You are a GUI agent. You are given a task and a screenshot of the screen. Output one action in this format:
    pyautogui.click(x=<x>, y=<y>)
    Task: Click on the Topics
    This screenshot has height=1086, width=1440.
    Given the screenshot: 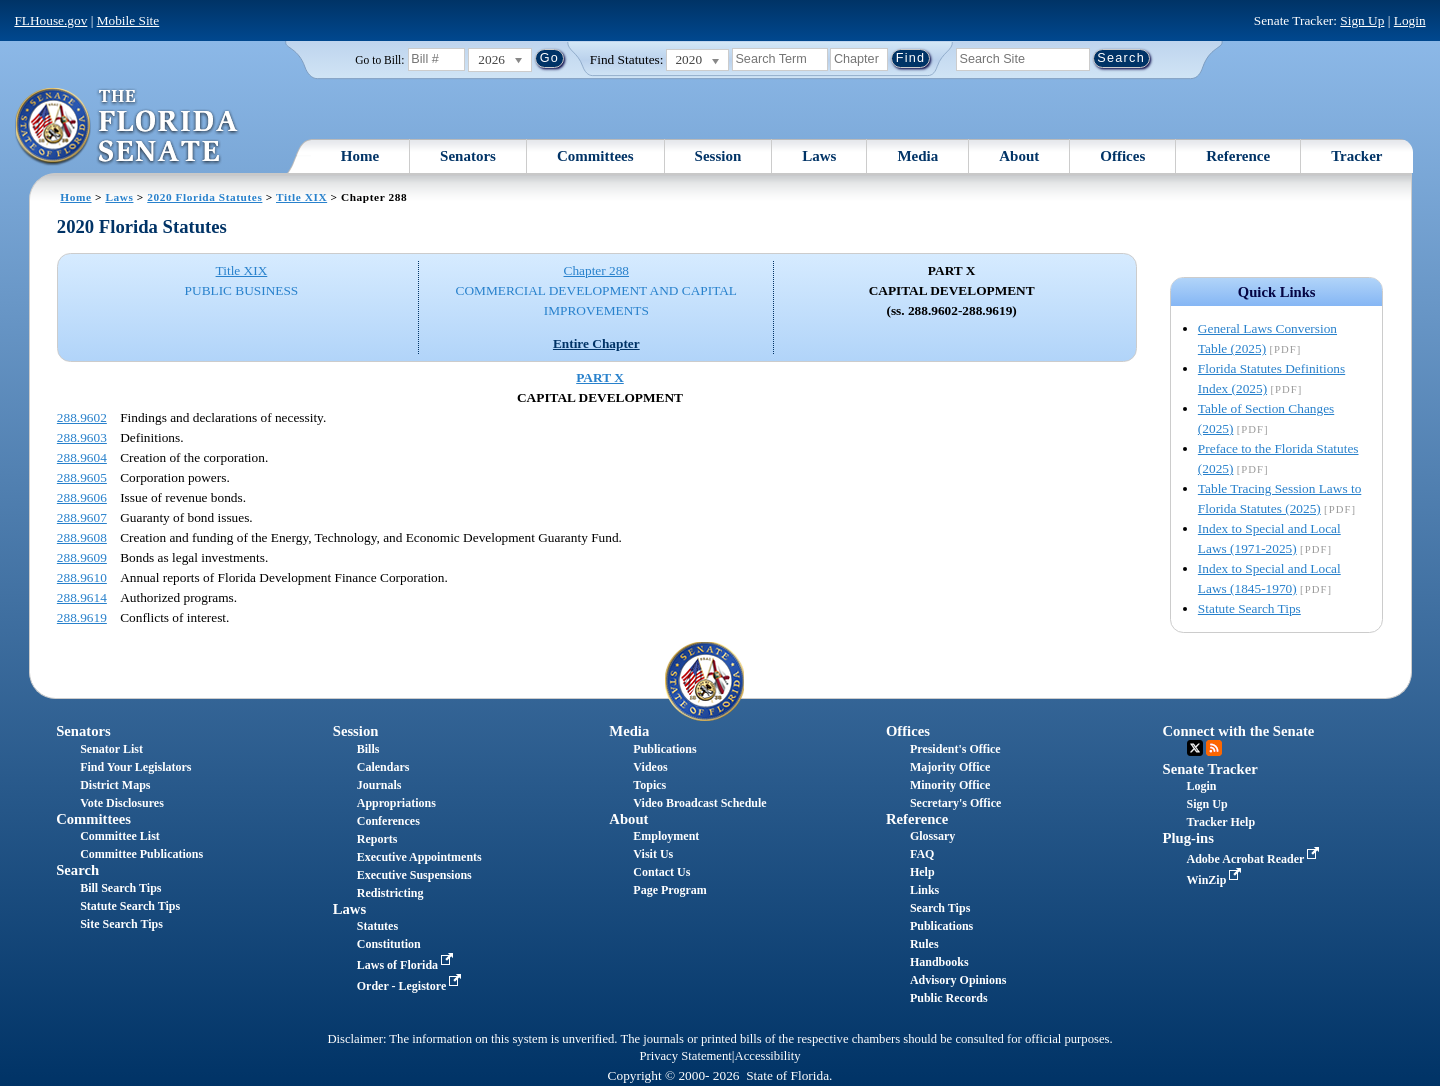 What is the action you would take?
    pyautogui.click(x=649, y=785)
    